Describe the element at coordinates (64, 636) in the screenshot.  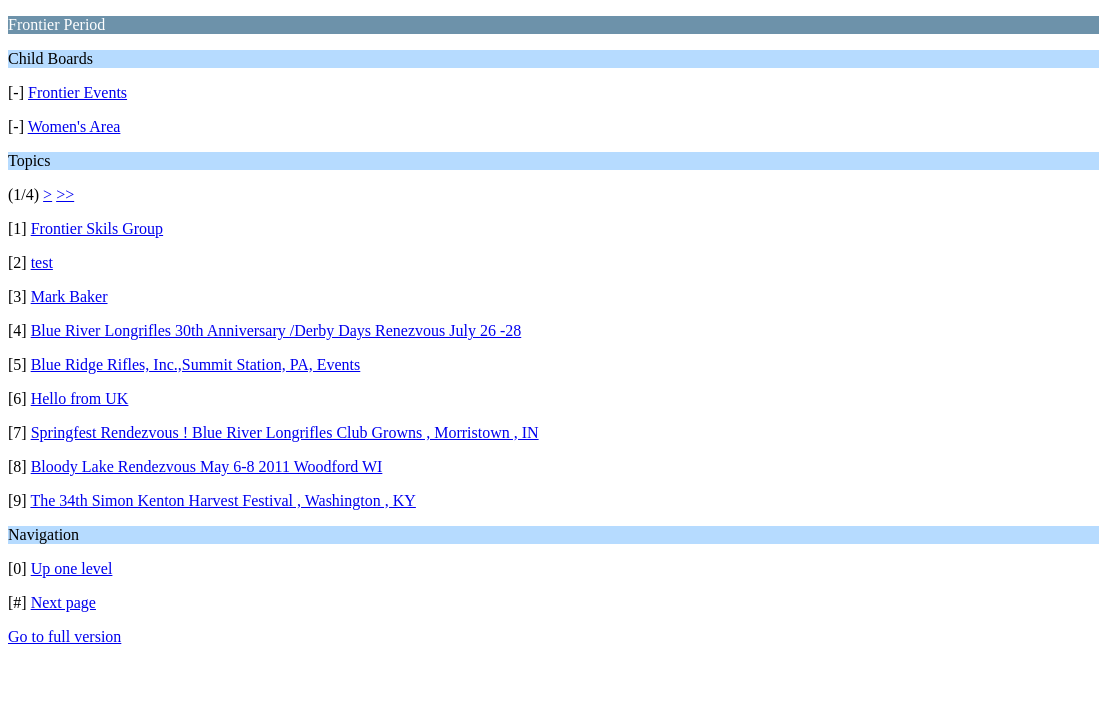
I see `Go to full version` at that location.